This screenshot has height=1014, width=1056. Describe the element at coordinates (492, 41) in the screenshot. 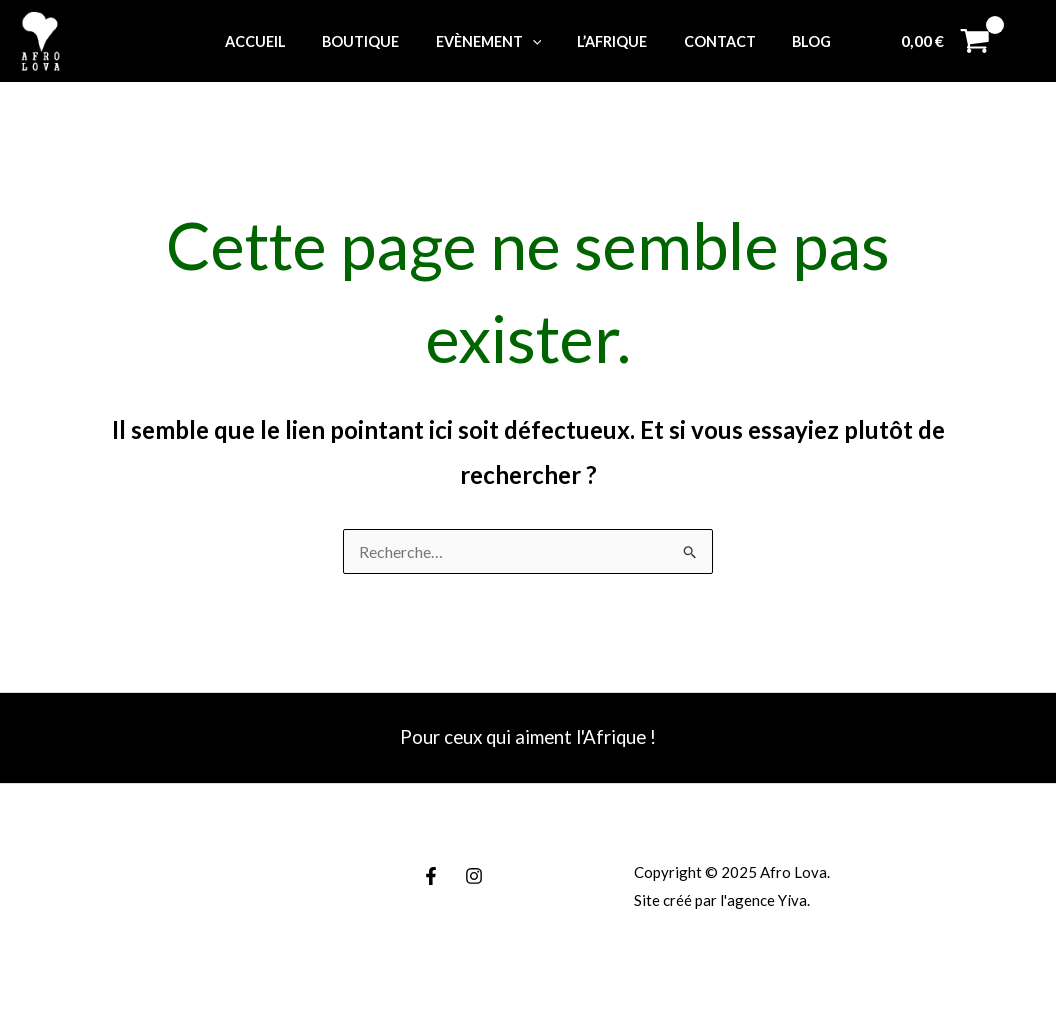

I see `Evènement` at that location.